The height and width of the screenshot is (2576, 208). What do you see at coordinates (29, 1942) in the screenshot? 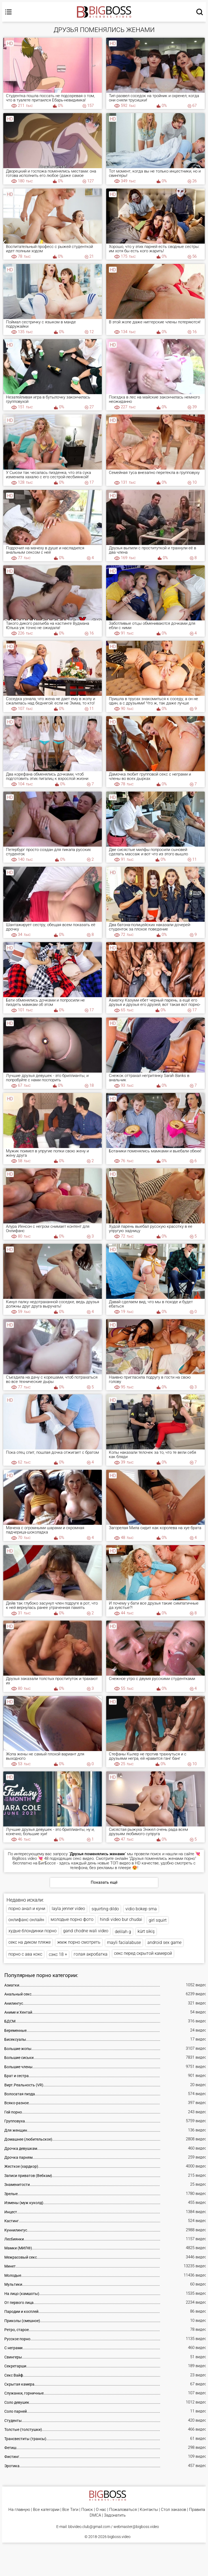
I see `секс на диком пляже` at bounding box center [29, 1942].